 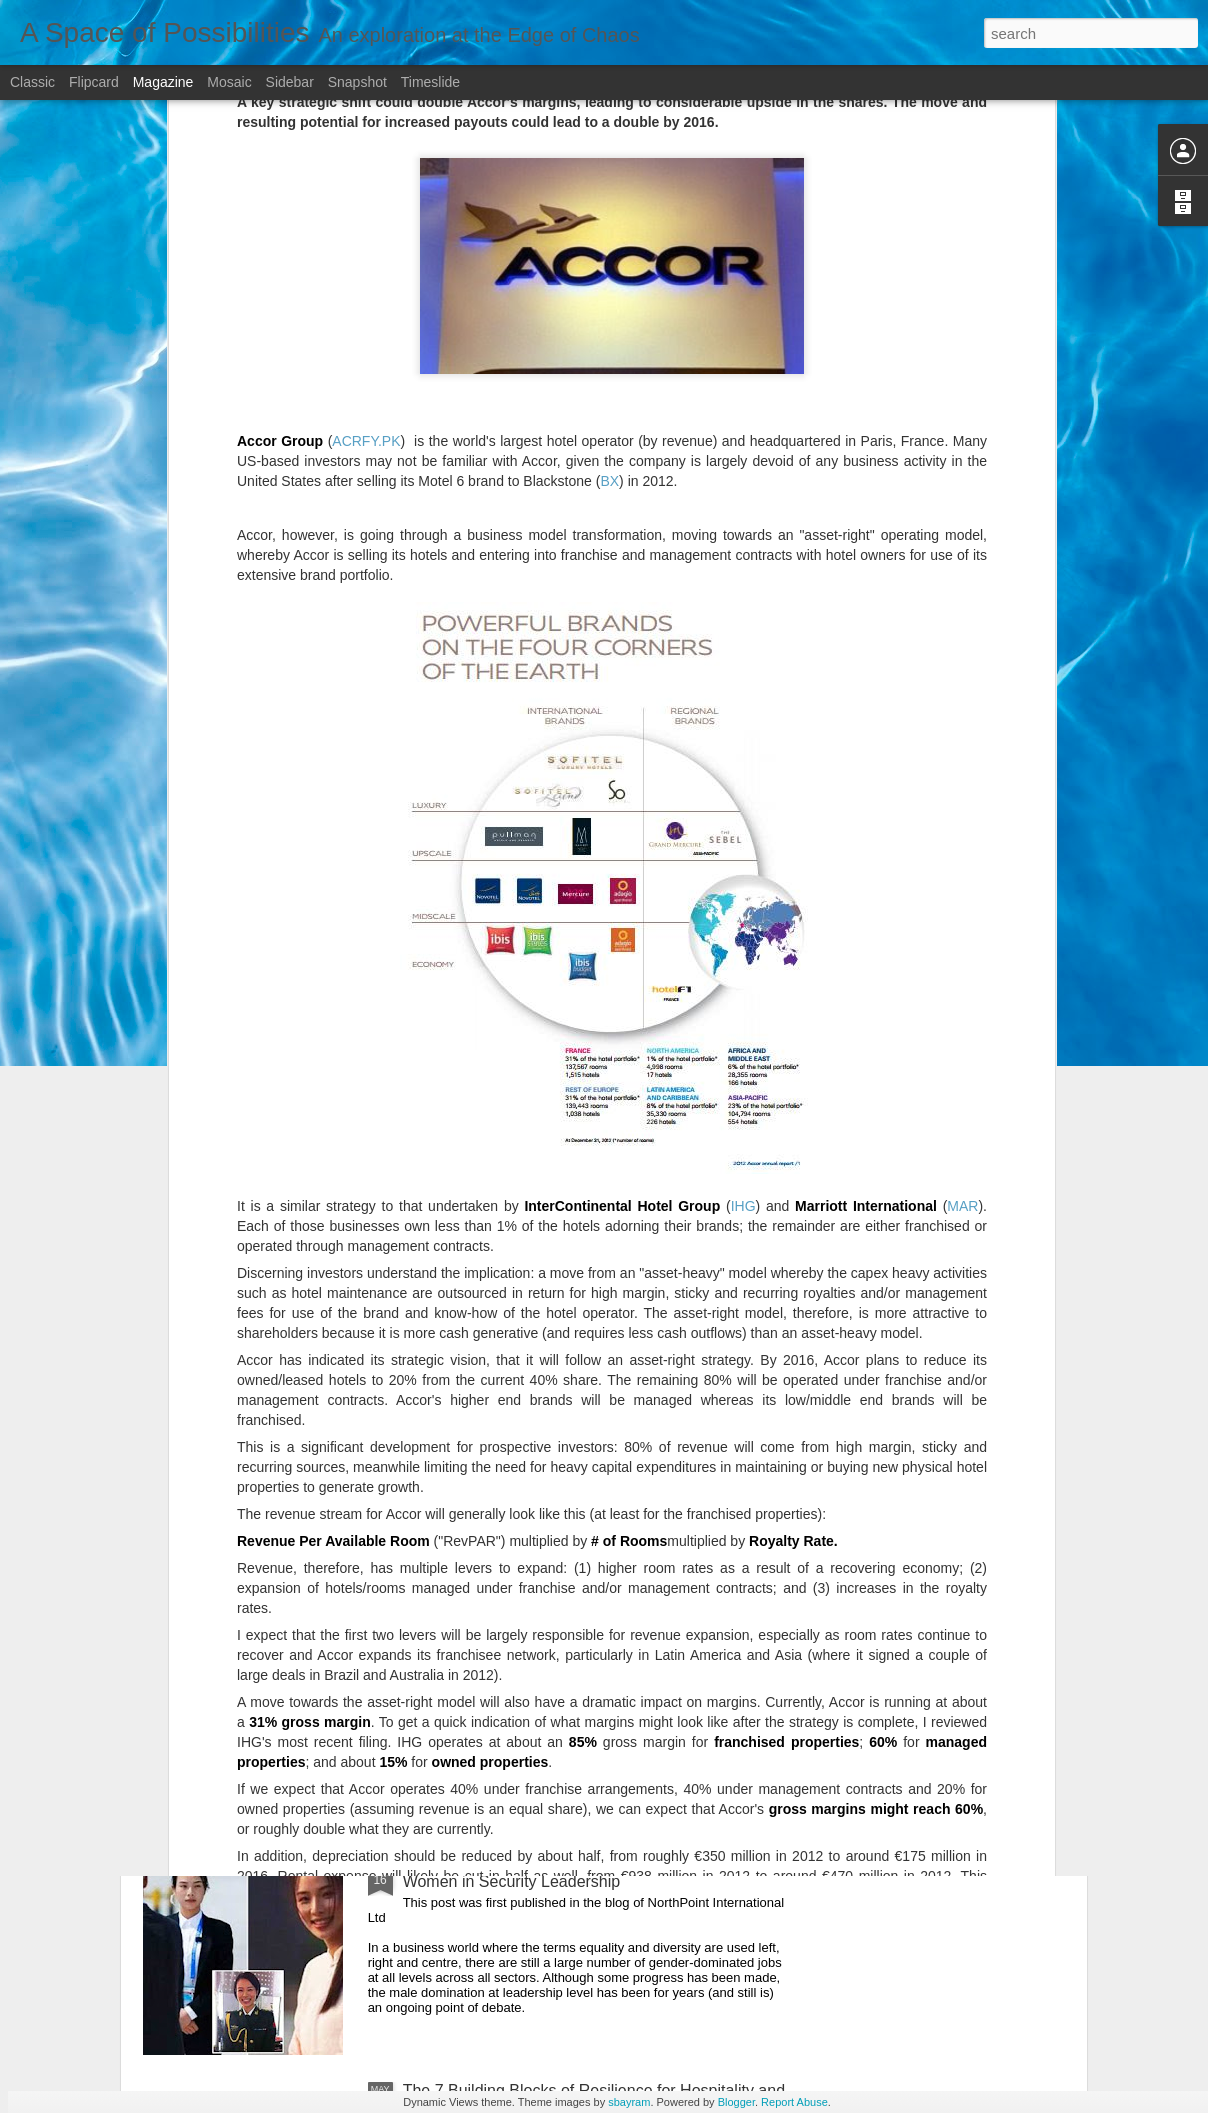 What do you see at coordinates (609, 183) in the screenshot?
I see `BX` at bounding box center [609, 183].